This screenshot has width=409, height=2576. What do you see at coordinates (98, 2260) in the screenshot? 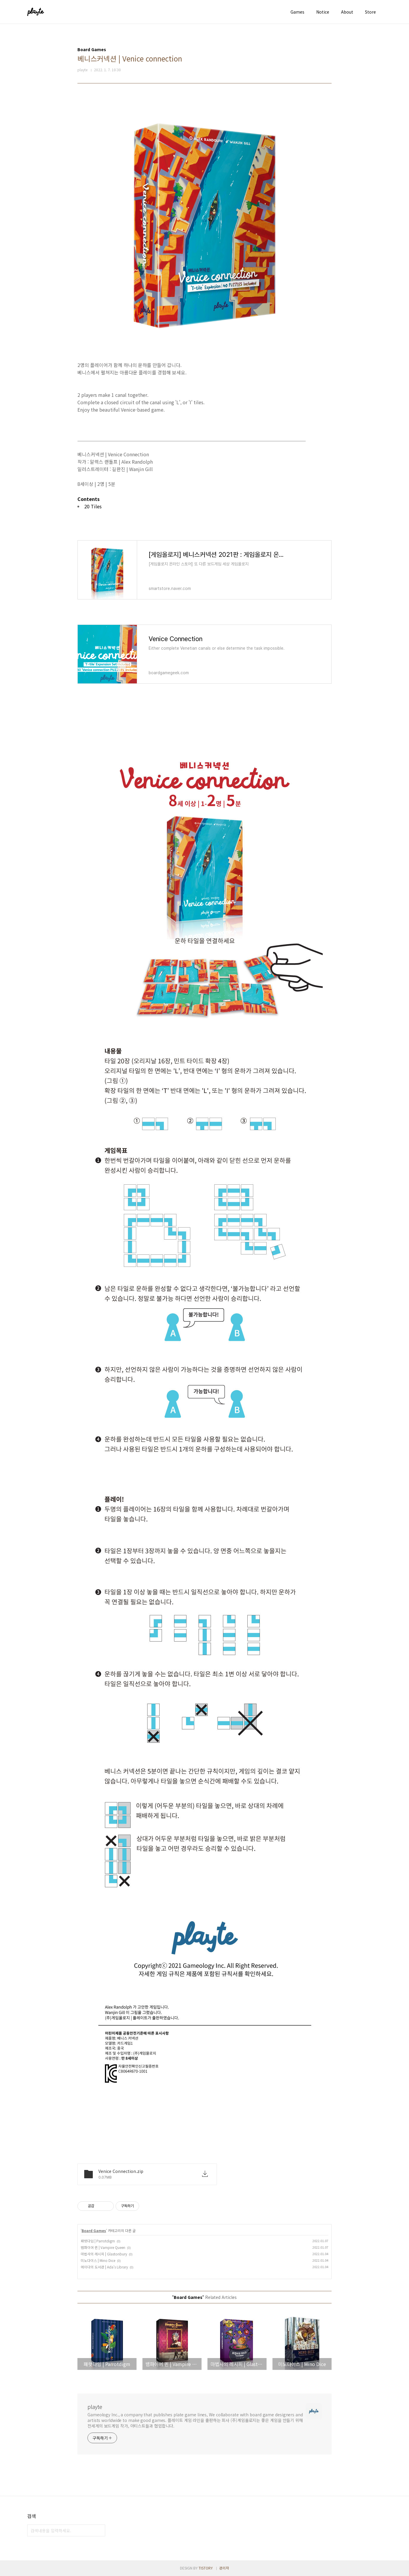
I see `미노다이스 | Mino Dice` at bounding box center [98, 2260].